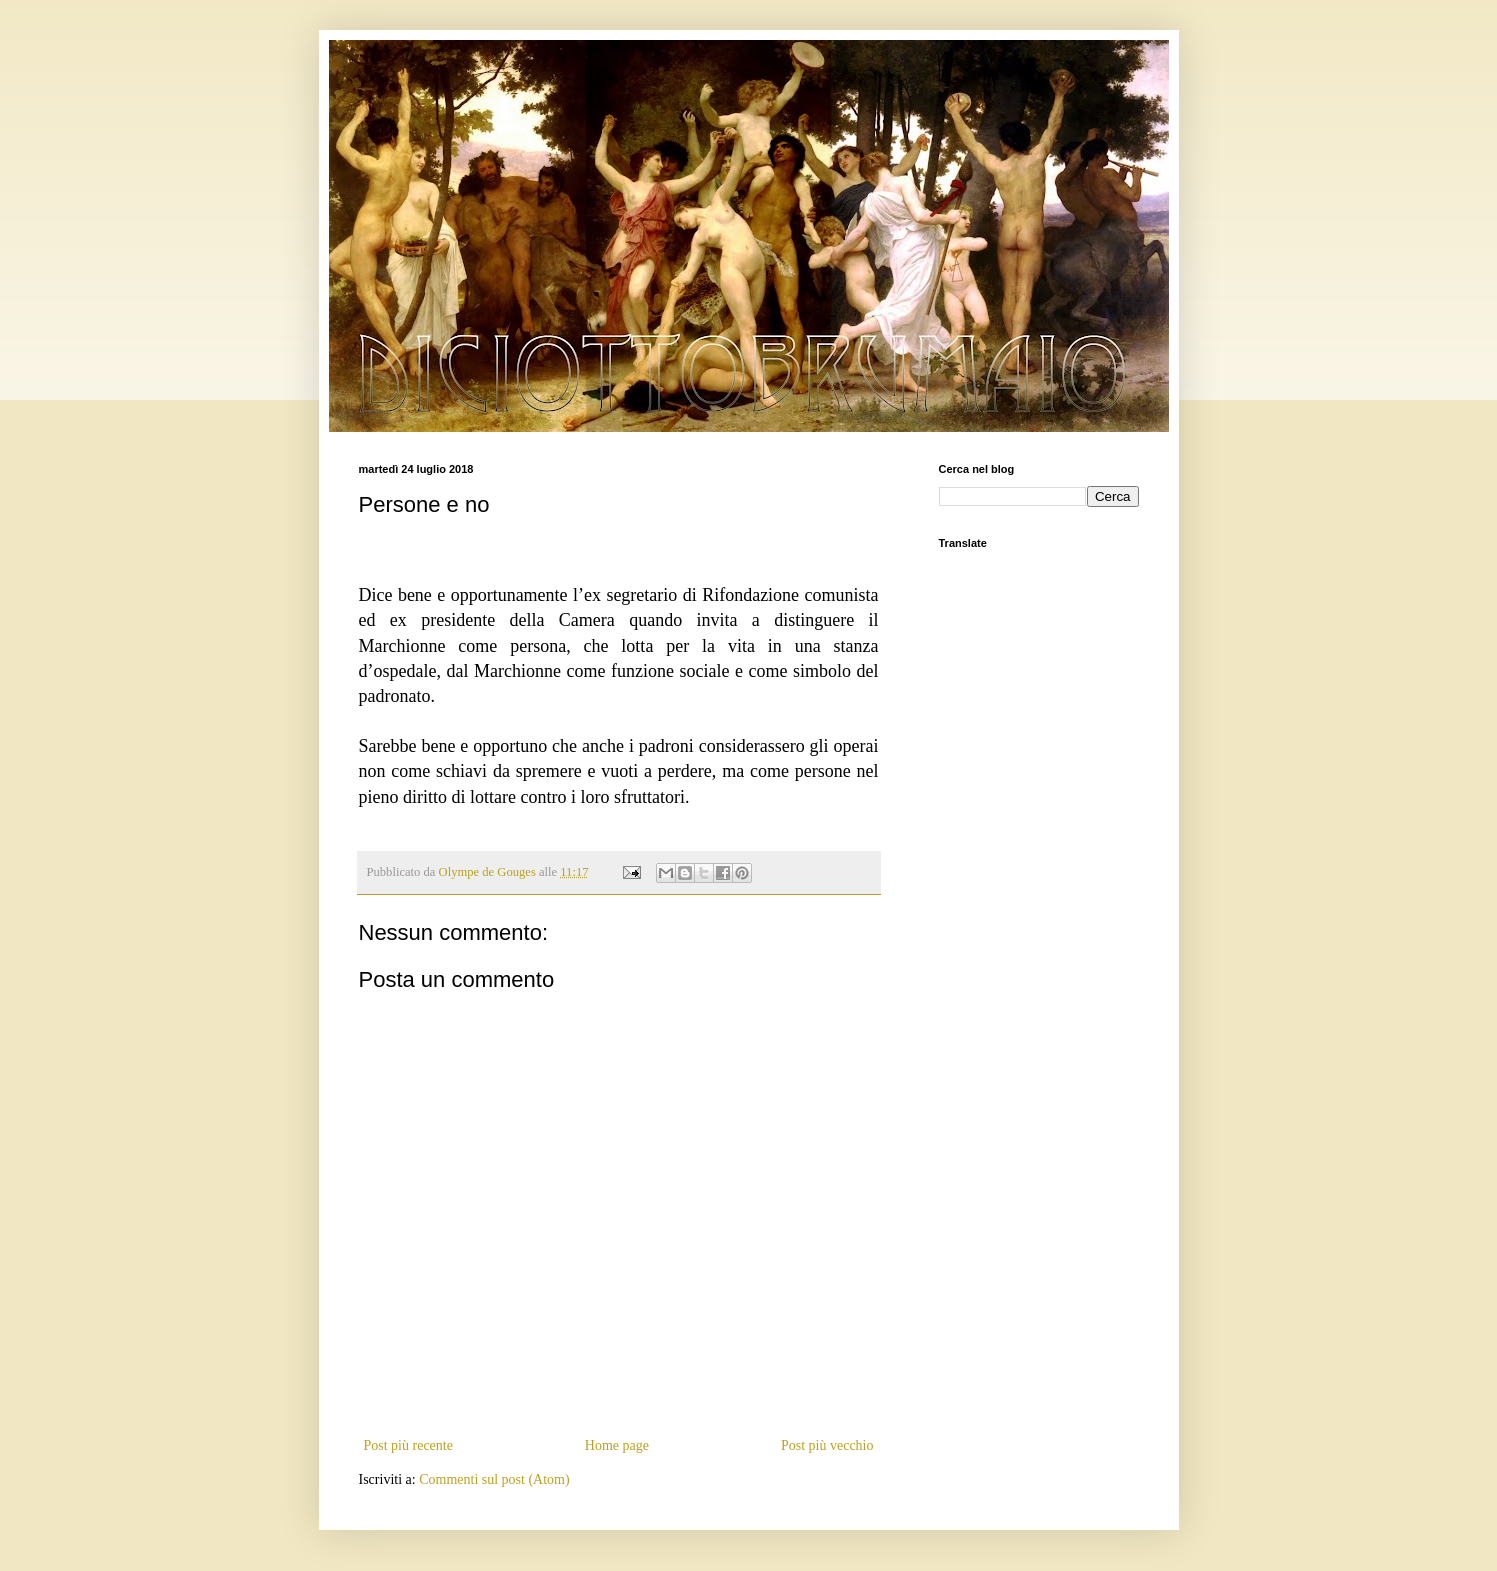  What do you see at coordinates (617, 1445) in the screenshot?
I see `Home page` at bounding box center [617, 1445].